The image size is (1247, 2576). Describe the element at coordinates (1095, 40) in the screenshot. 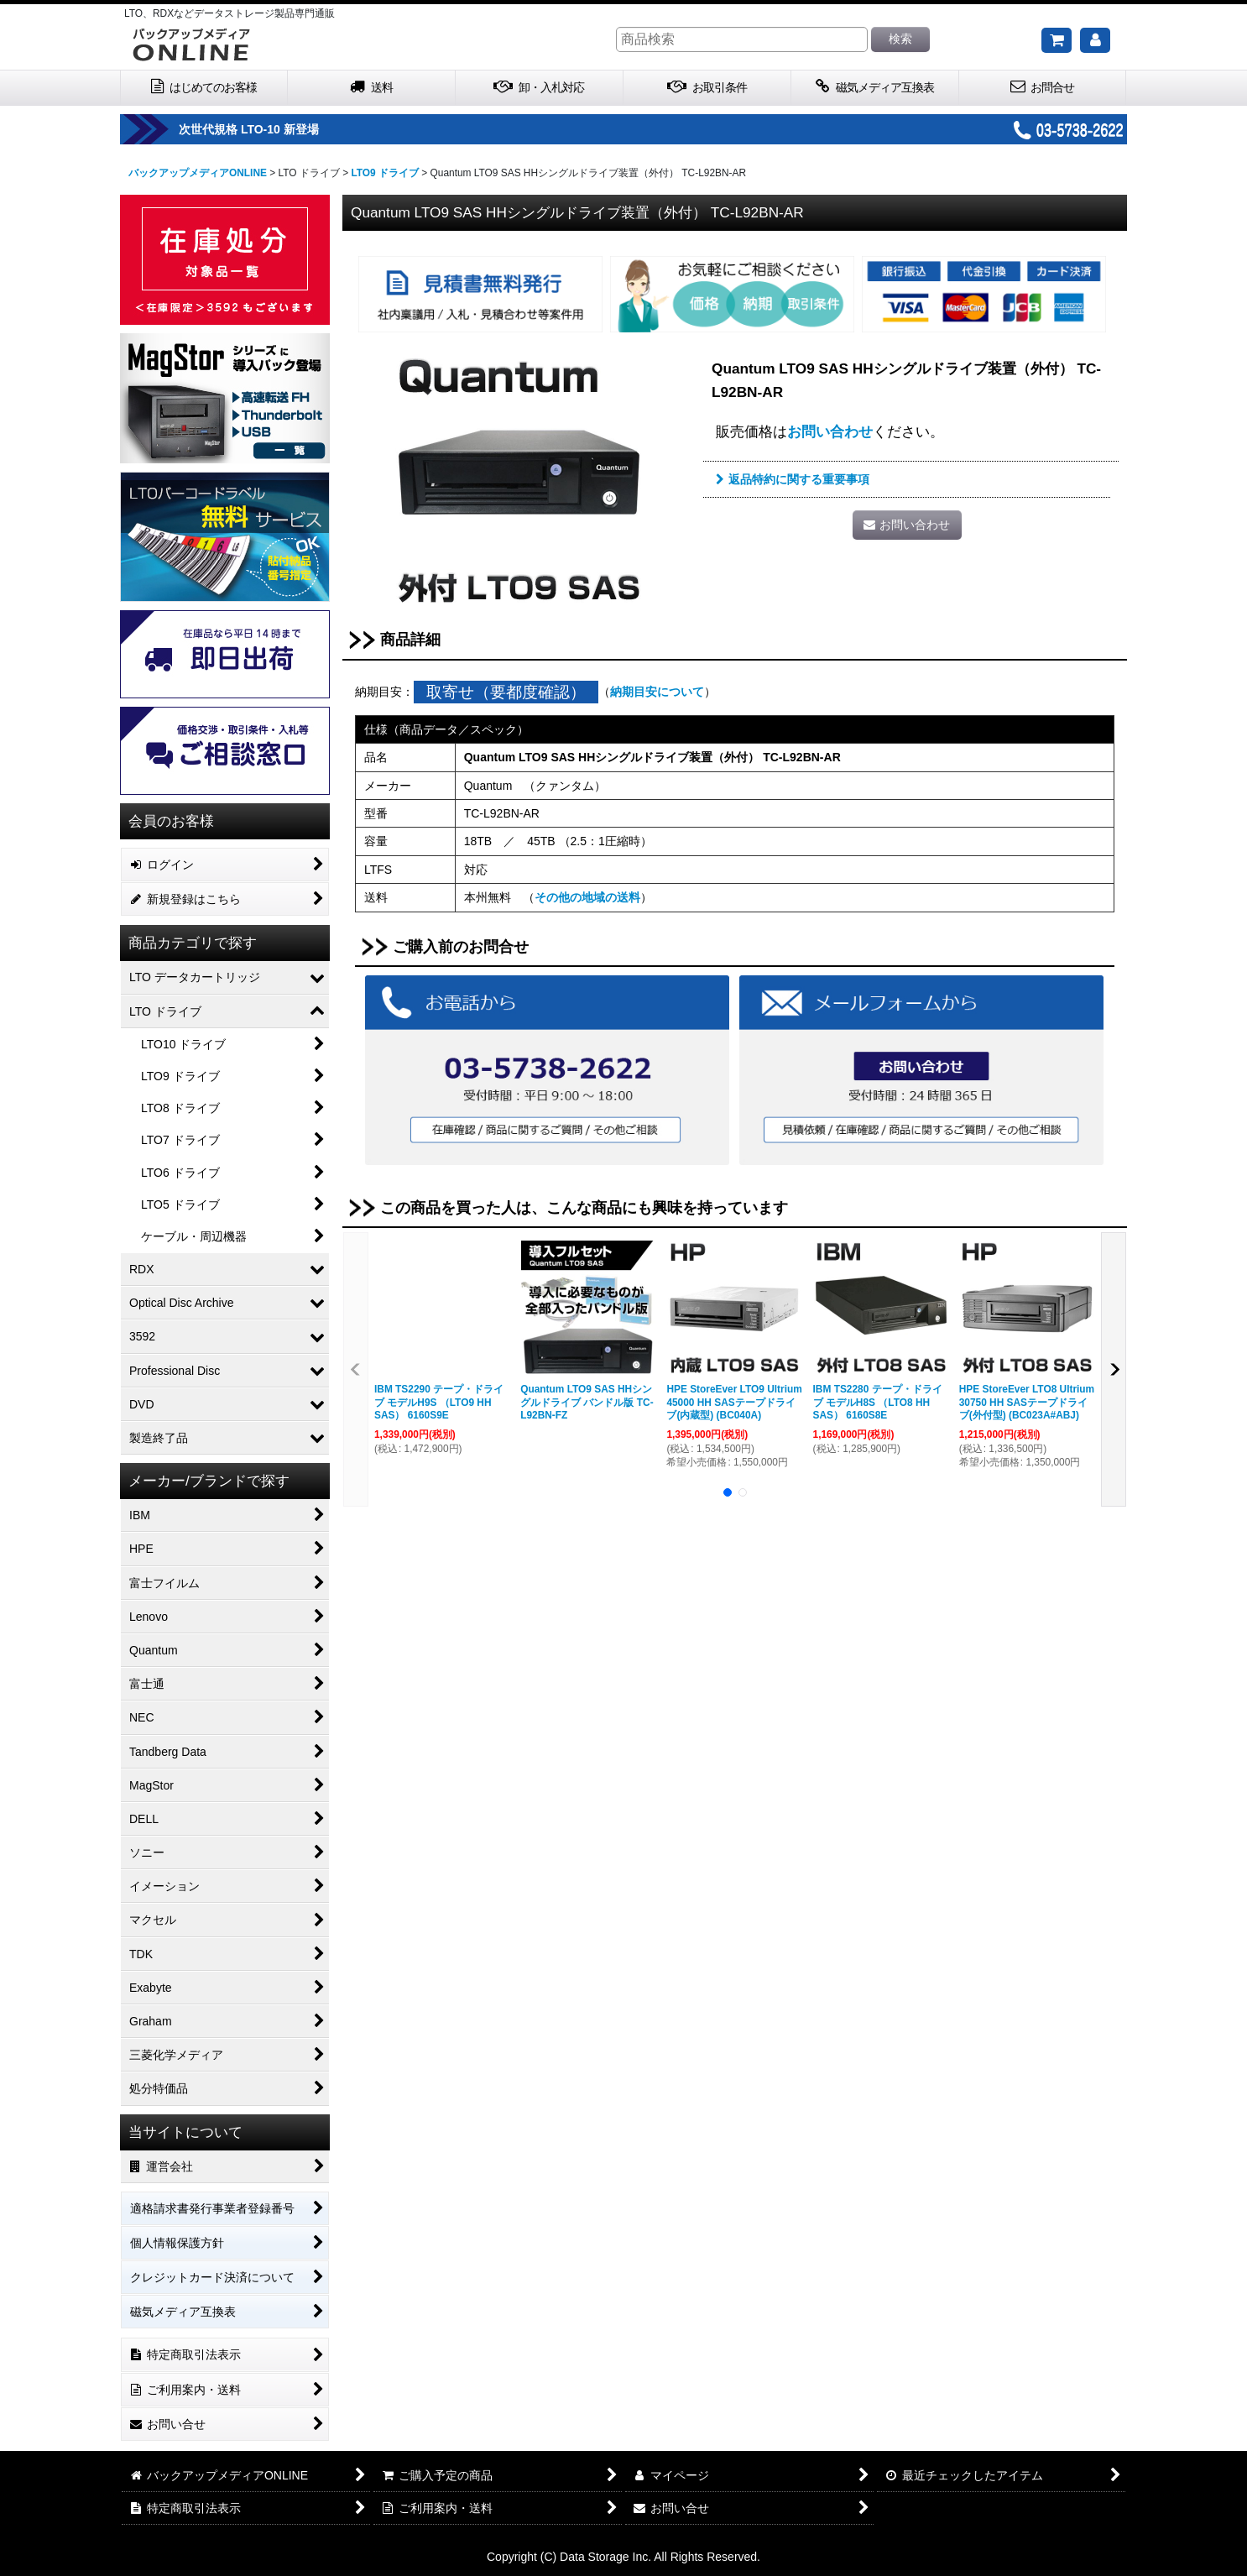

I see `[マイページ]` at that location.